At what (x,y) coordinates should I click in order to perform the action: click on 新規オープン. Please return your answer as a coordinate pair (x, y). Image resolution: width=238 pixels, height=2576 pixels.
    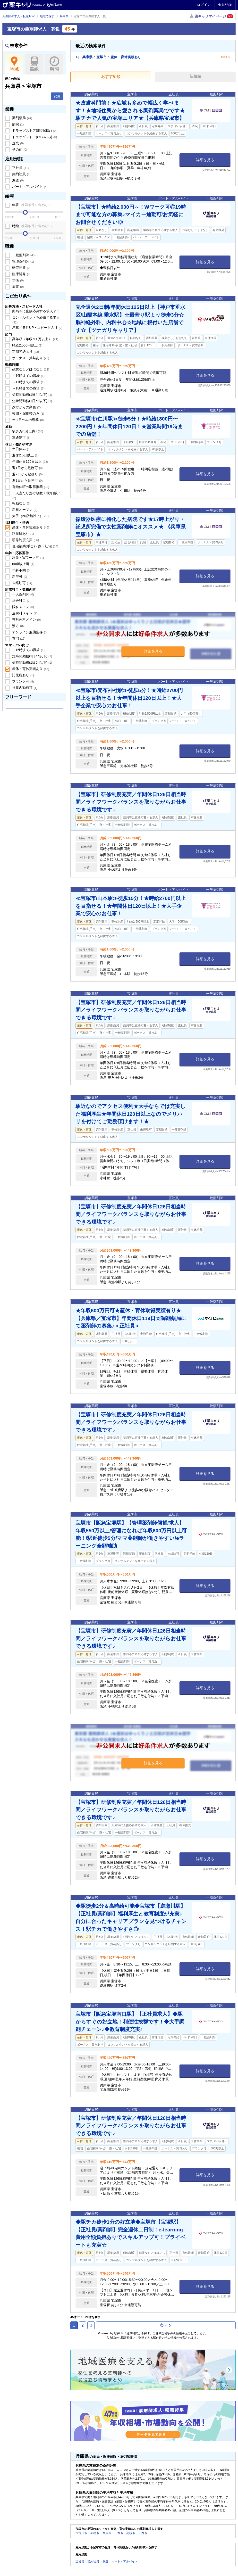
    Looking at the image, I should click on (24, 510).